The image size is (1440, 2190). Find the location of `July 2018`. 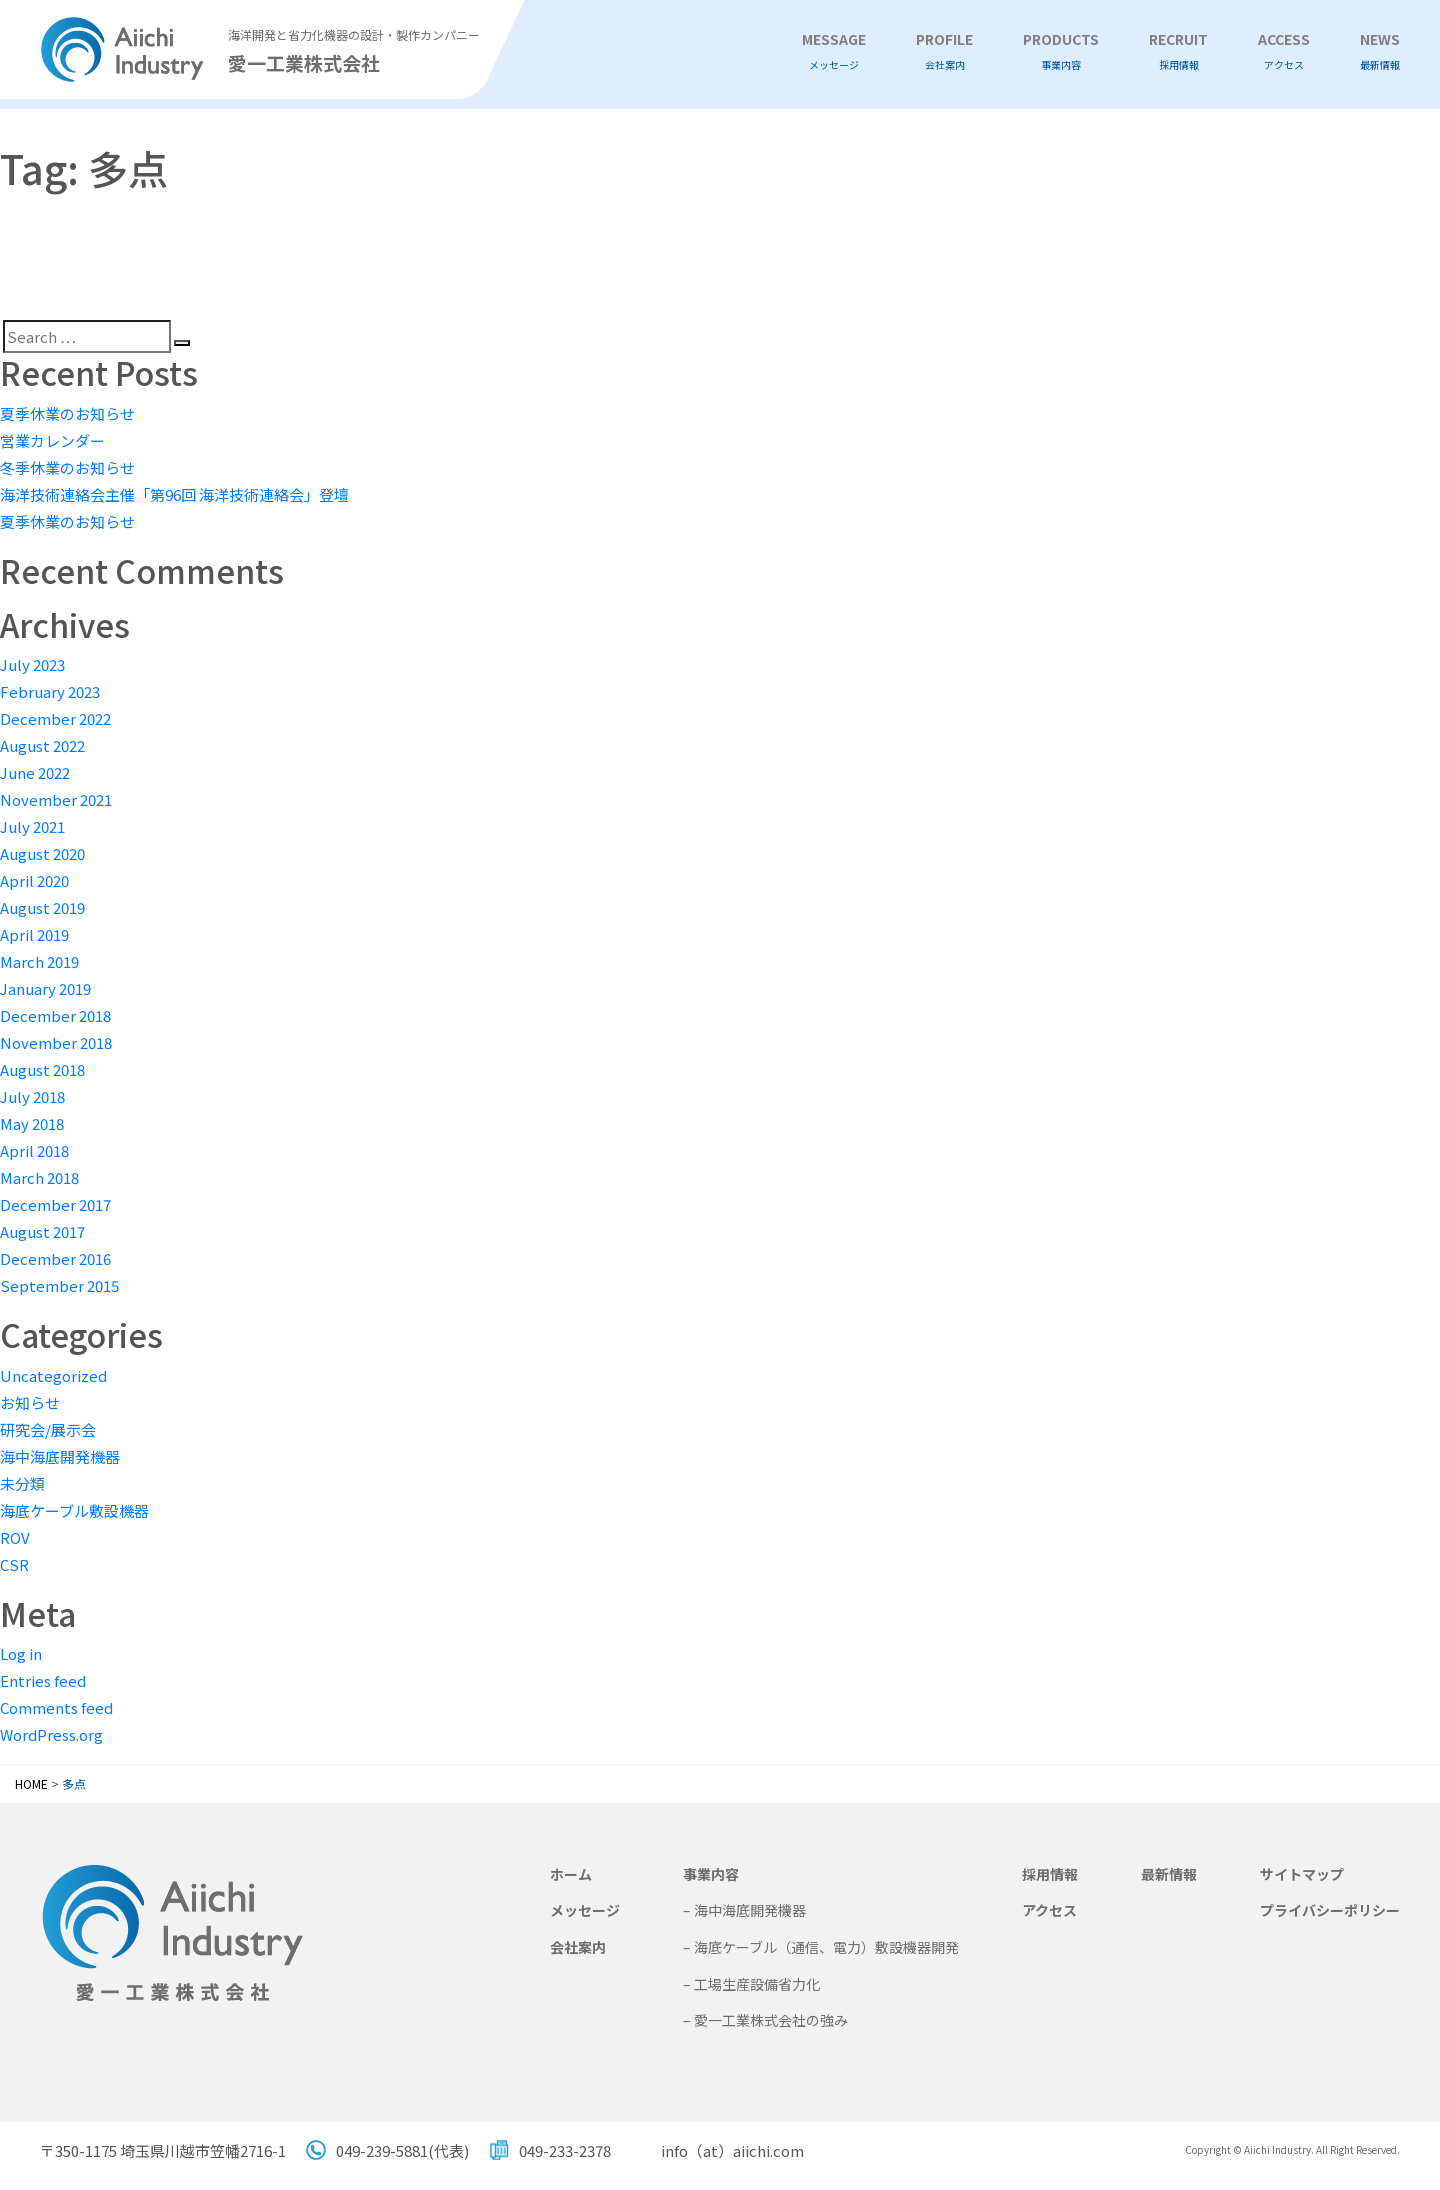

July 2018 is located at coordinates (32, 1096).